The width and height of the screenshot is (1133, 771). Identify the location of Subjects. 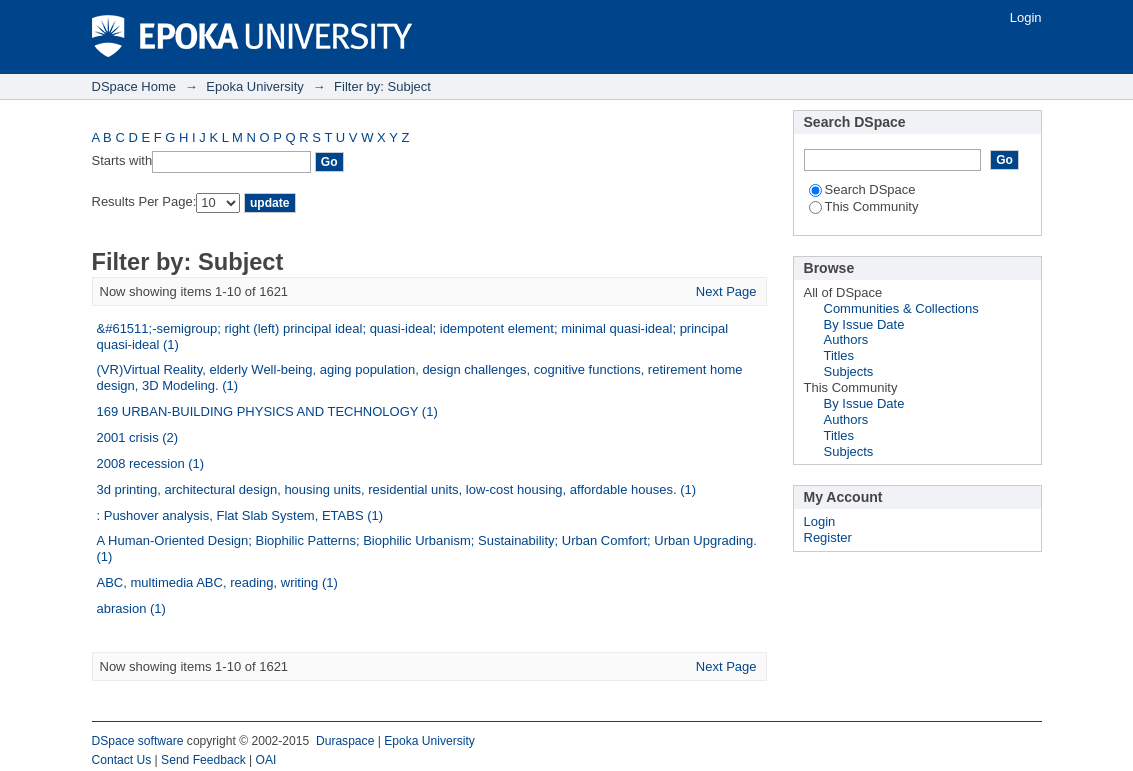
(849, 371).